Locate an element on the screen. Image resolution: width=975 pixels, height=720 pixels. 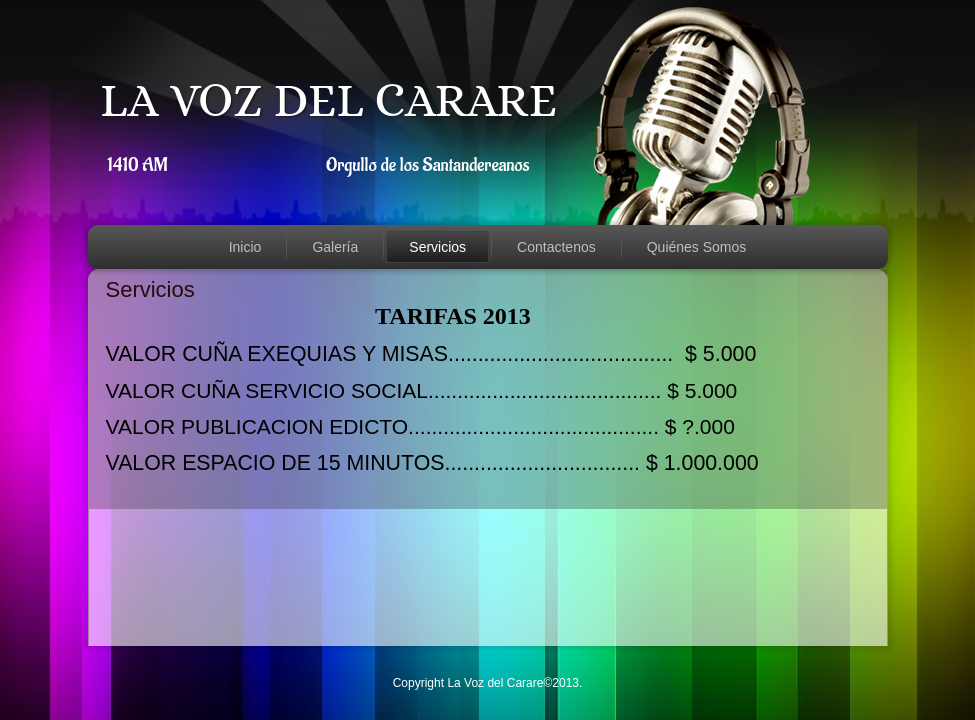
Galería is located at coordinates (335, 247).